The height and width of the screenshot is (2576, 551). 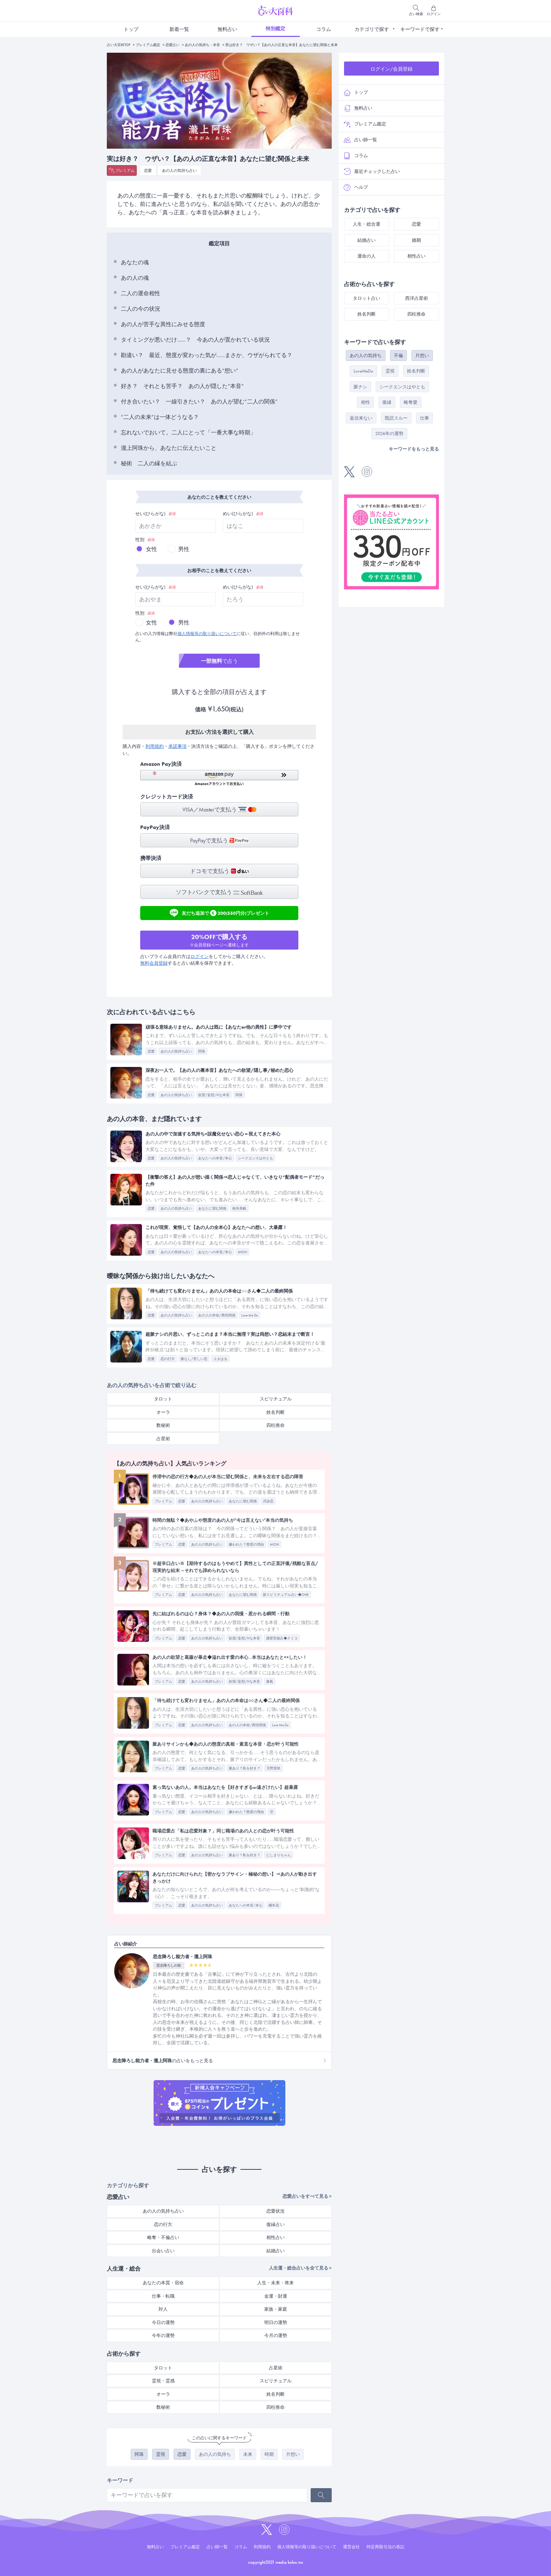 I want to click on 今年の運勢, so click(x=163, y=2335).